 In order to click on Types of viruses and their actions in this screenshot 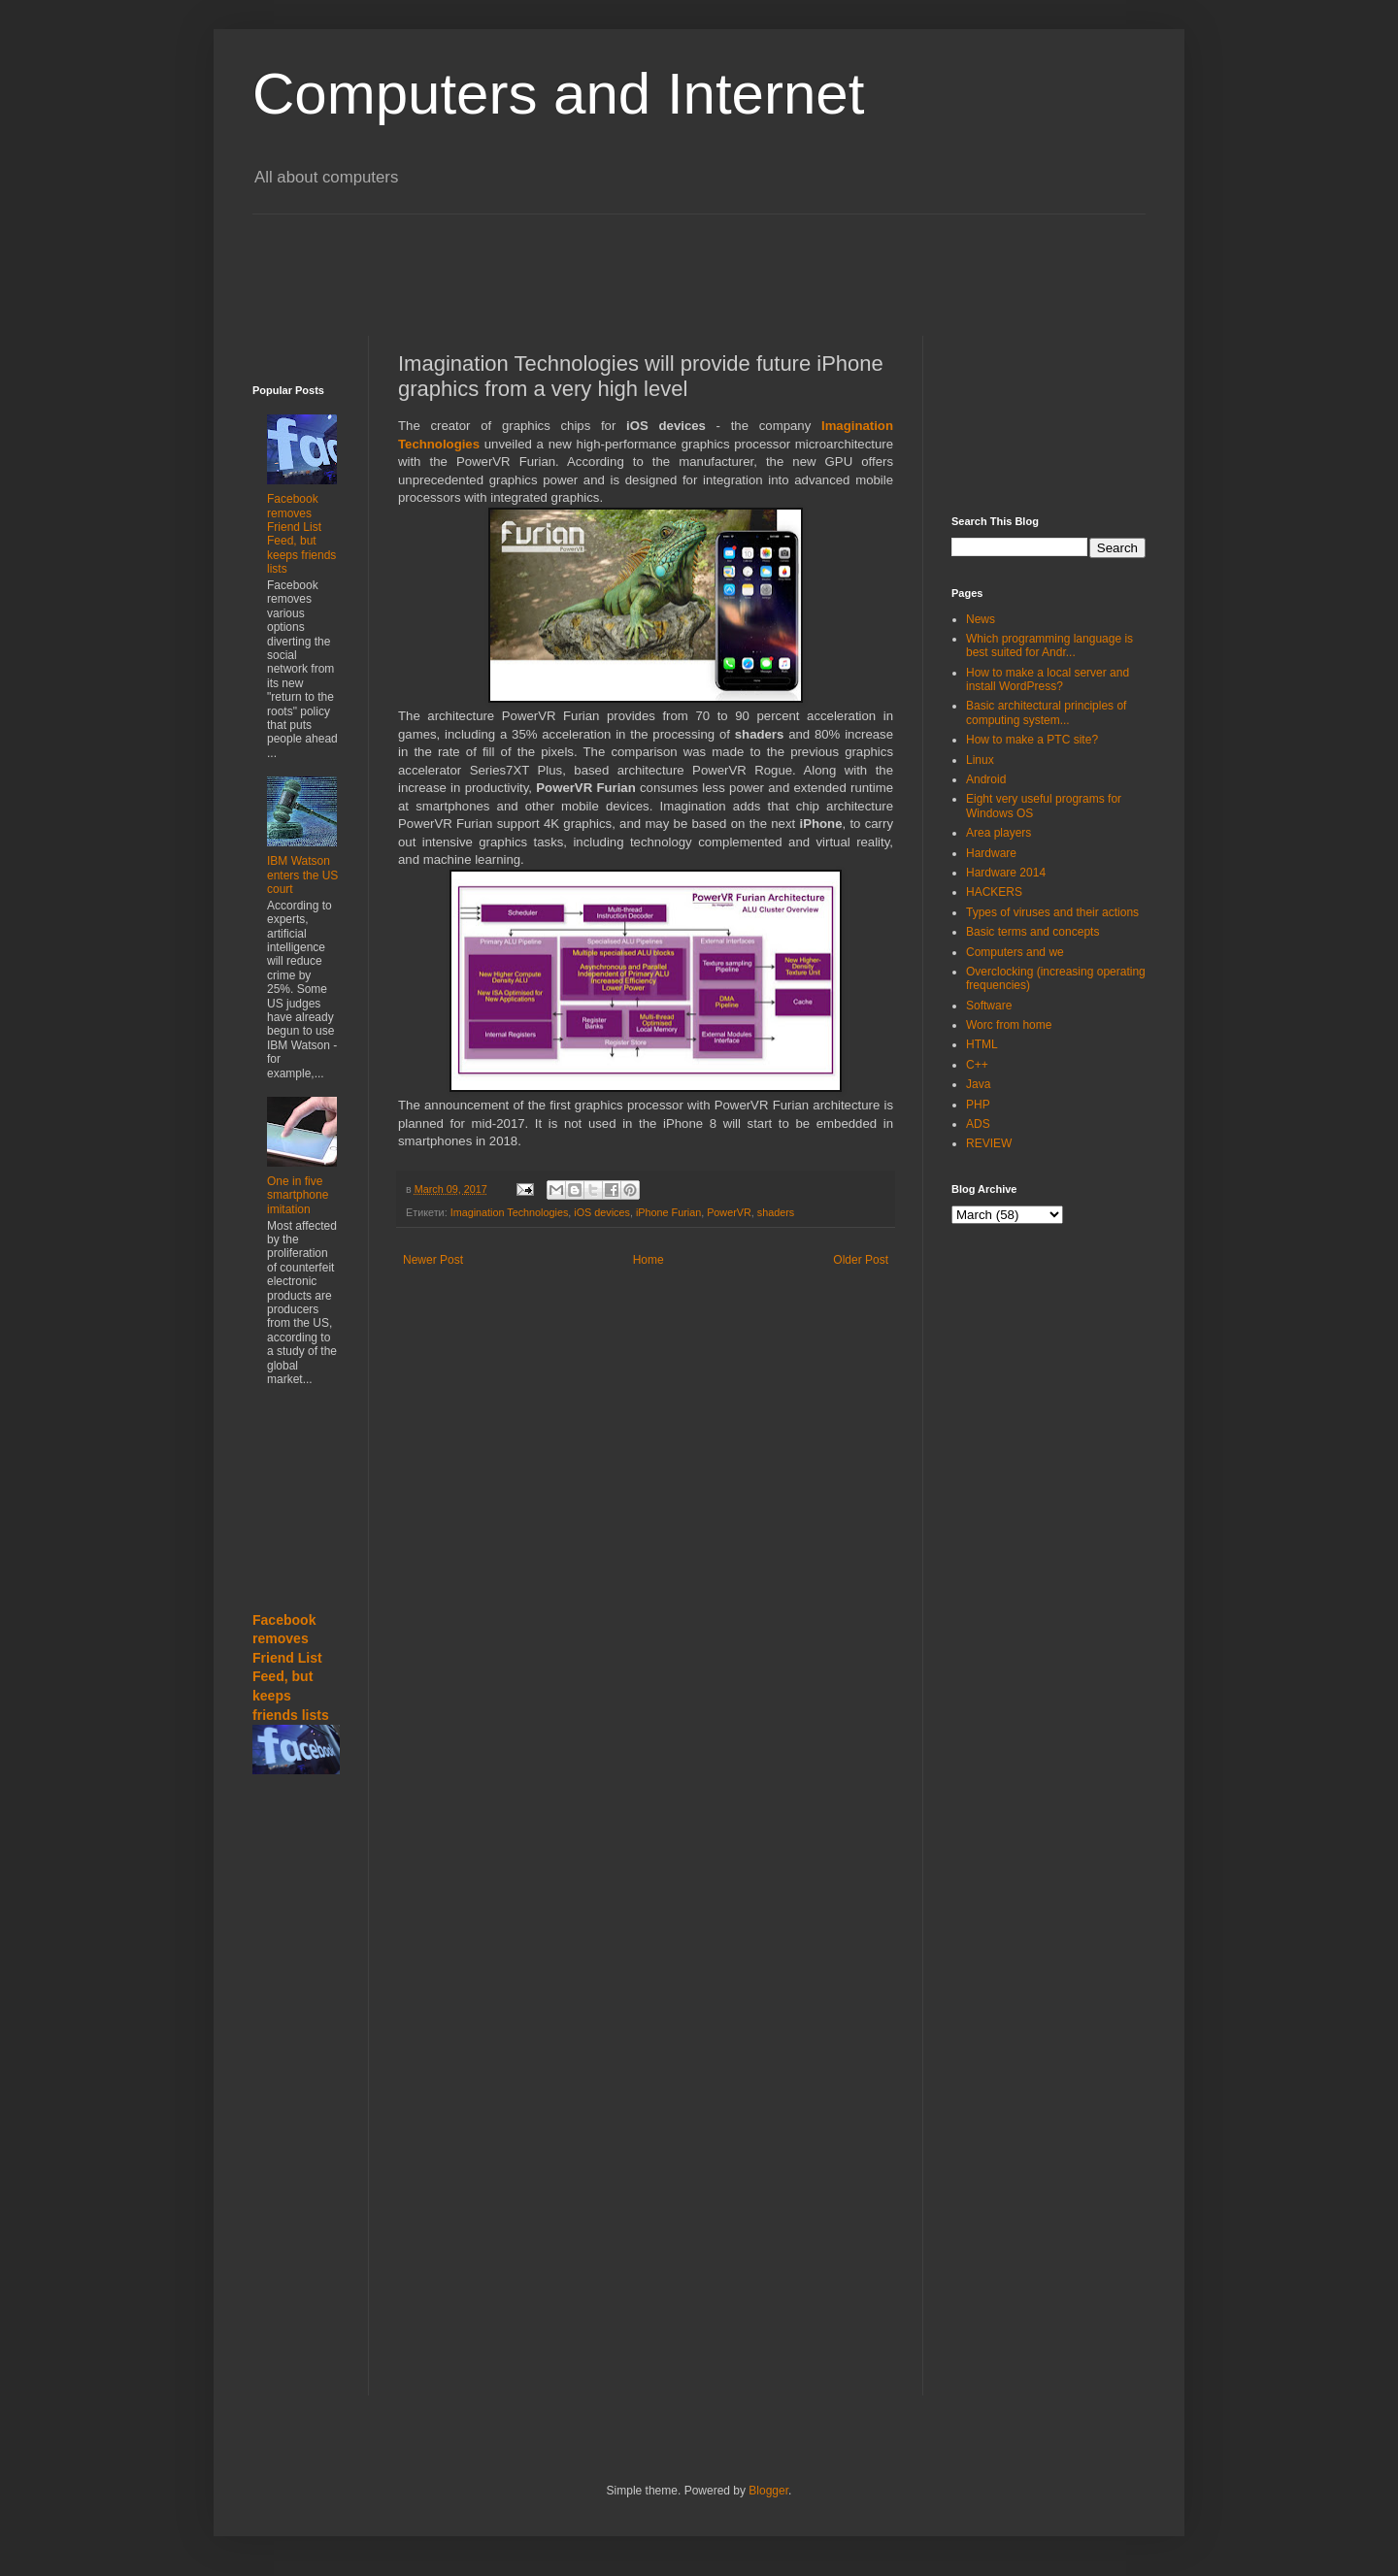, I will do `click(1052, 912)`.